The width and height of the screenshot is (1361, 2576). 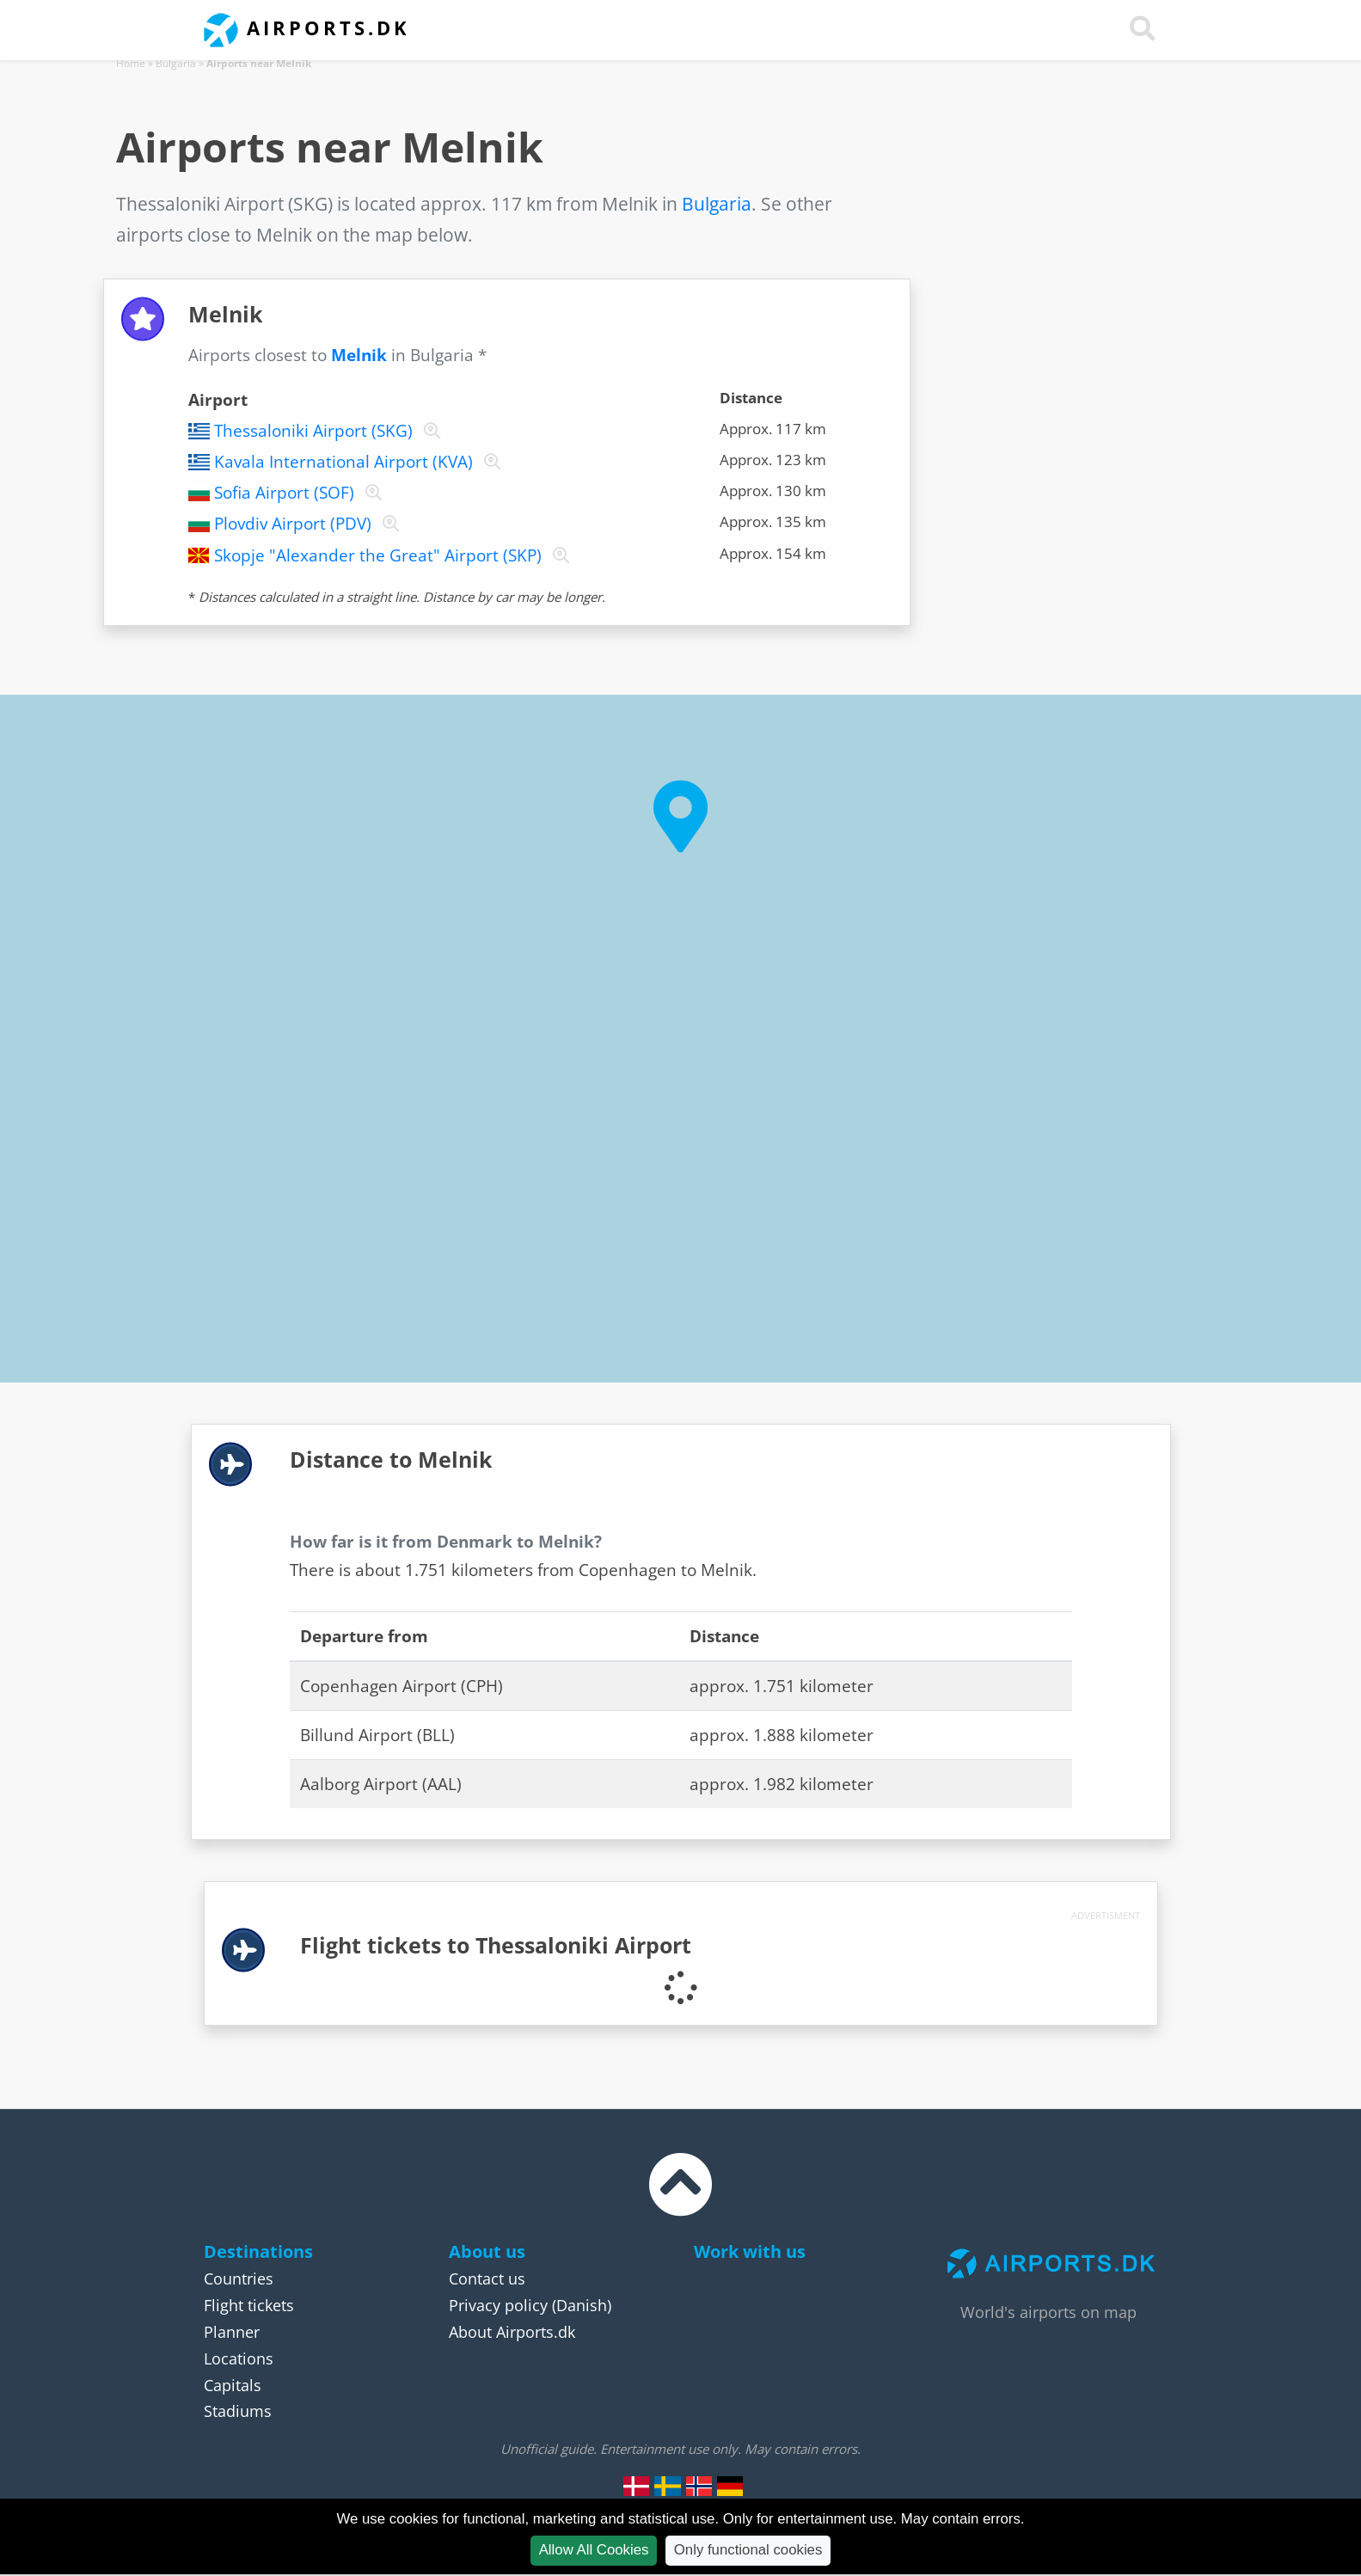 I want to click on About Airports.dk, so click(x=512, y=2331).